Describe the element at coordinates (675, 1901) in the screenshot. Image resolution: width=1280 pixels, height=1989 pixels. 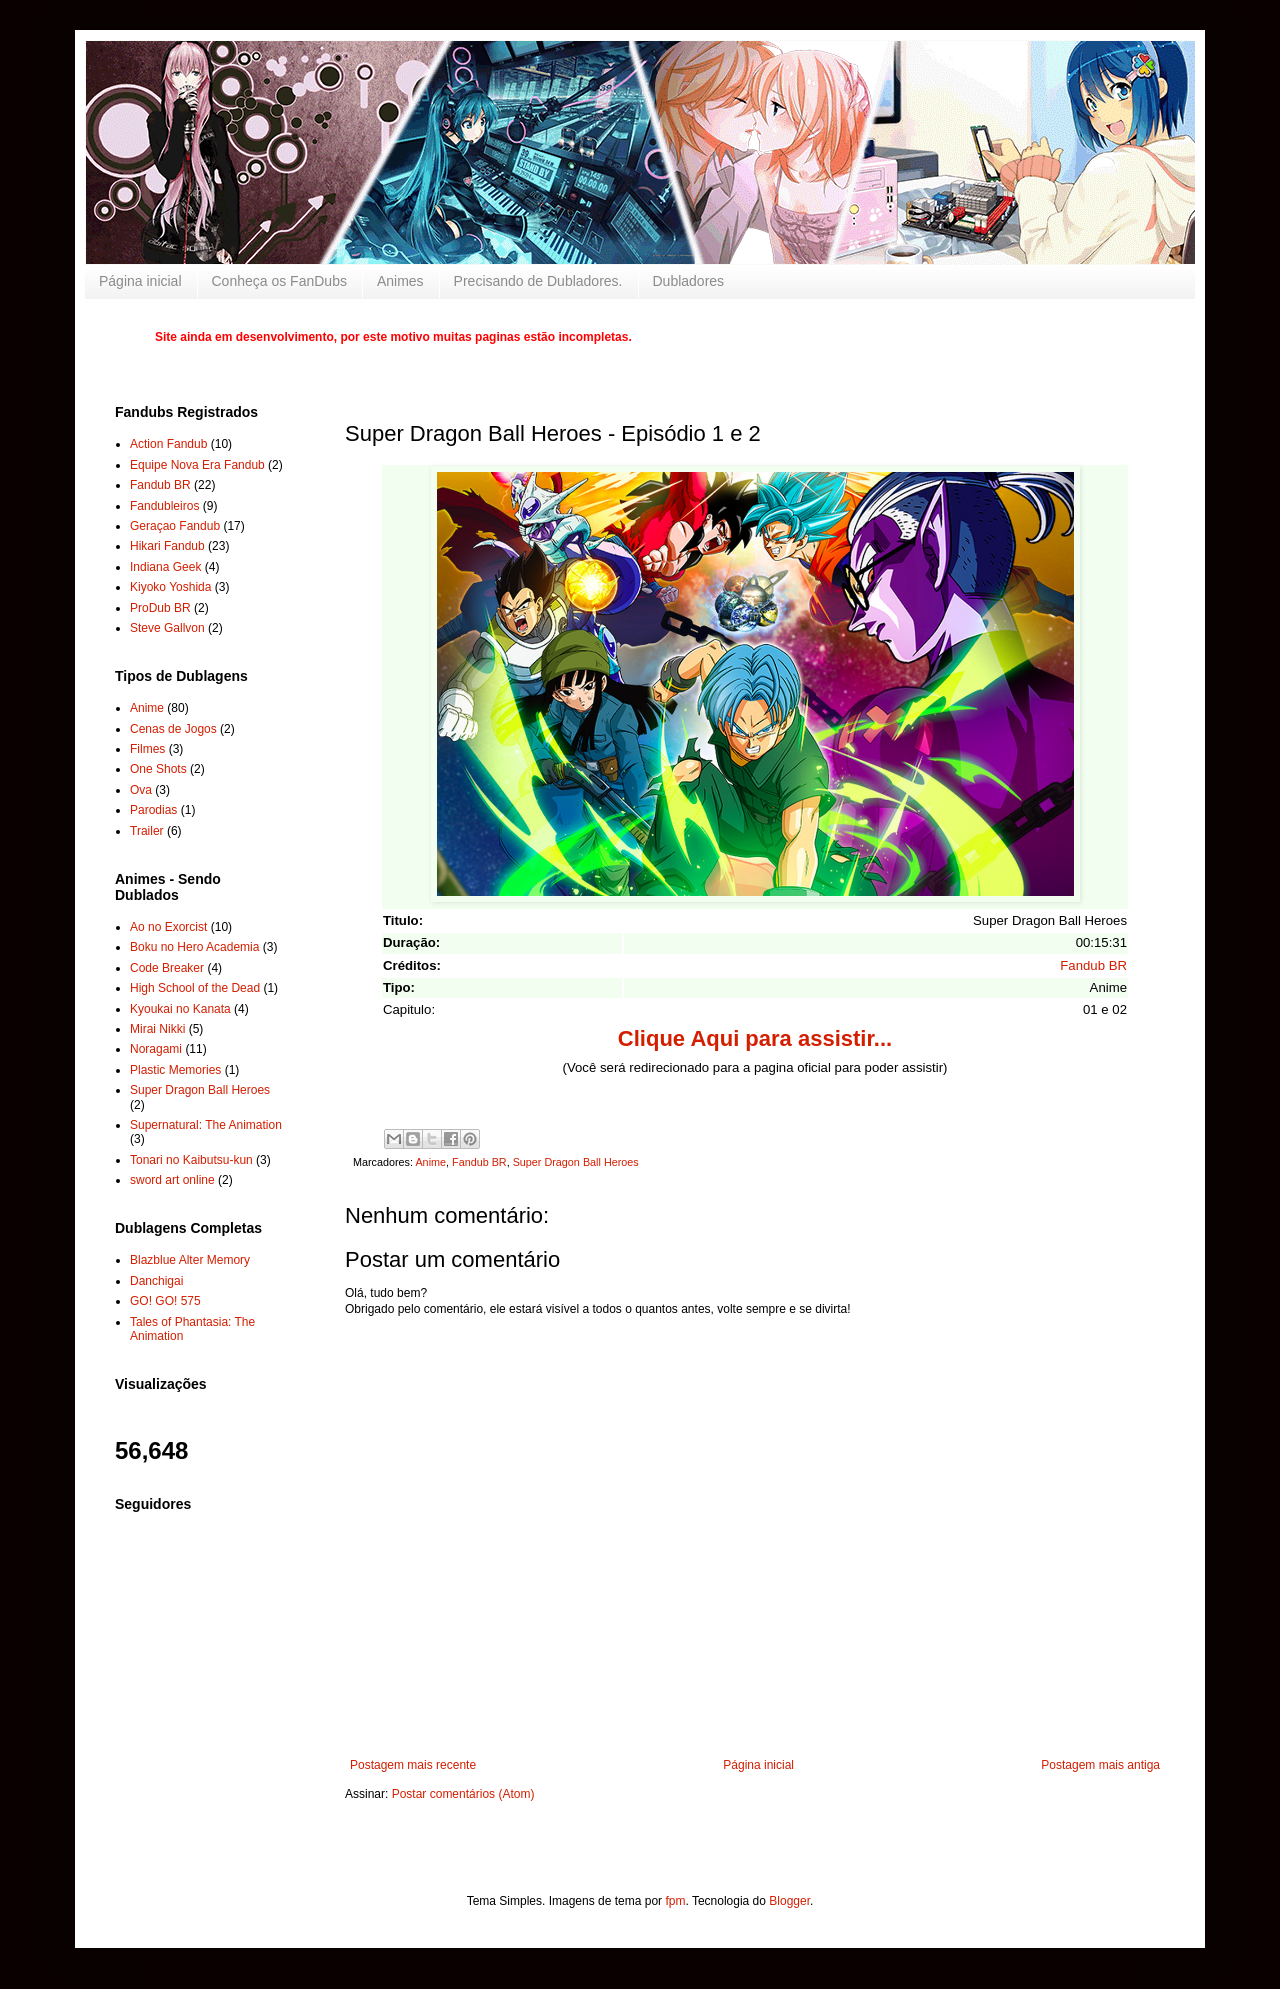
I see `fpm` at that location.